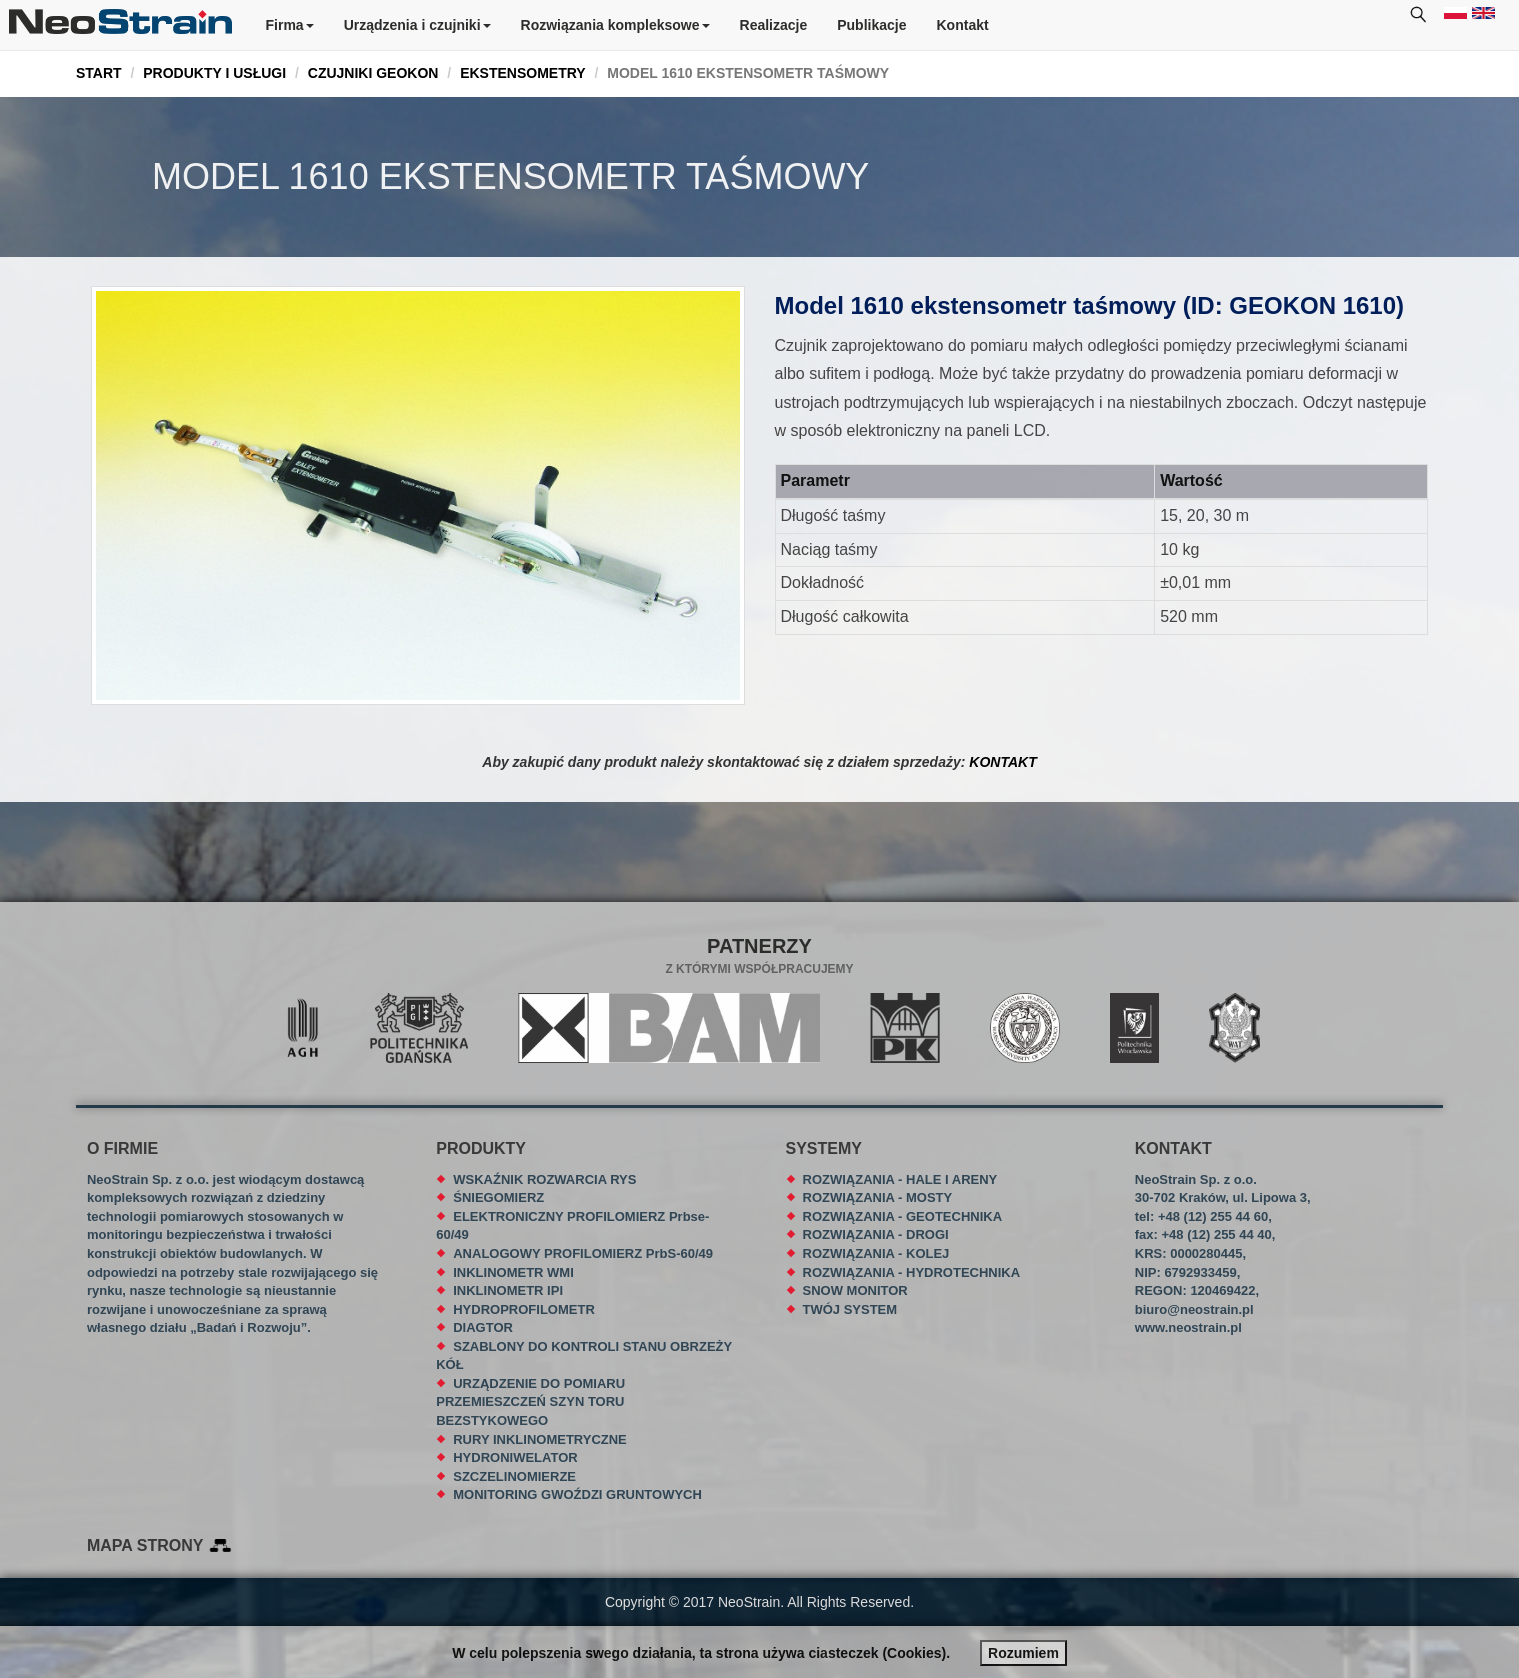 This screenshot has width=1519, height=1678. What do you see at coordinates (1002, 762) in the screenshot?
I see `KONTAKT` at bounding box center [1002, 762].